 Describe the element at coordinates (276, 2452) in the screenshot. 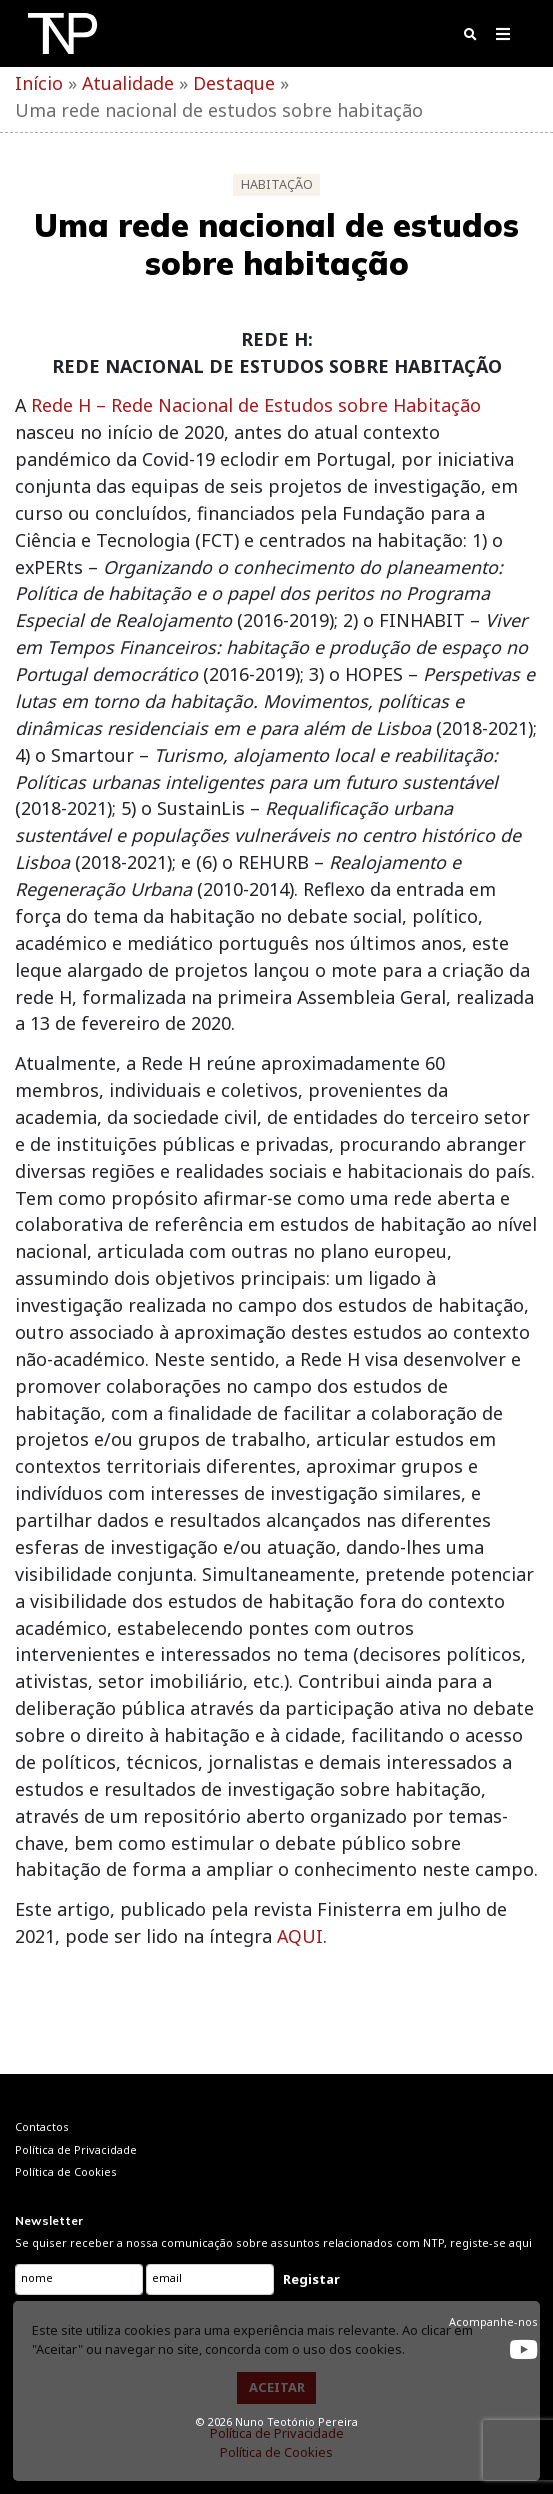

I see `Política de Cookies` at that location.